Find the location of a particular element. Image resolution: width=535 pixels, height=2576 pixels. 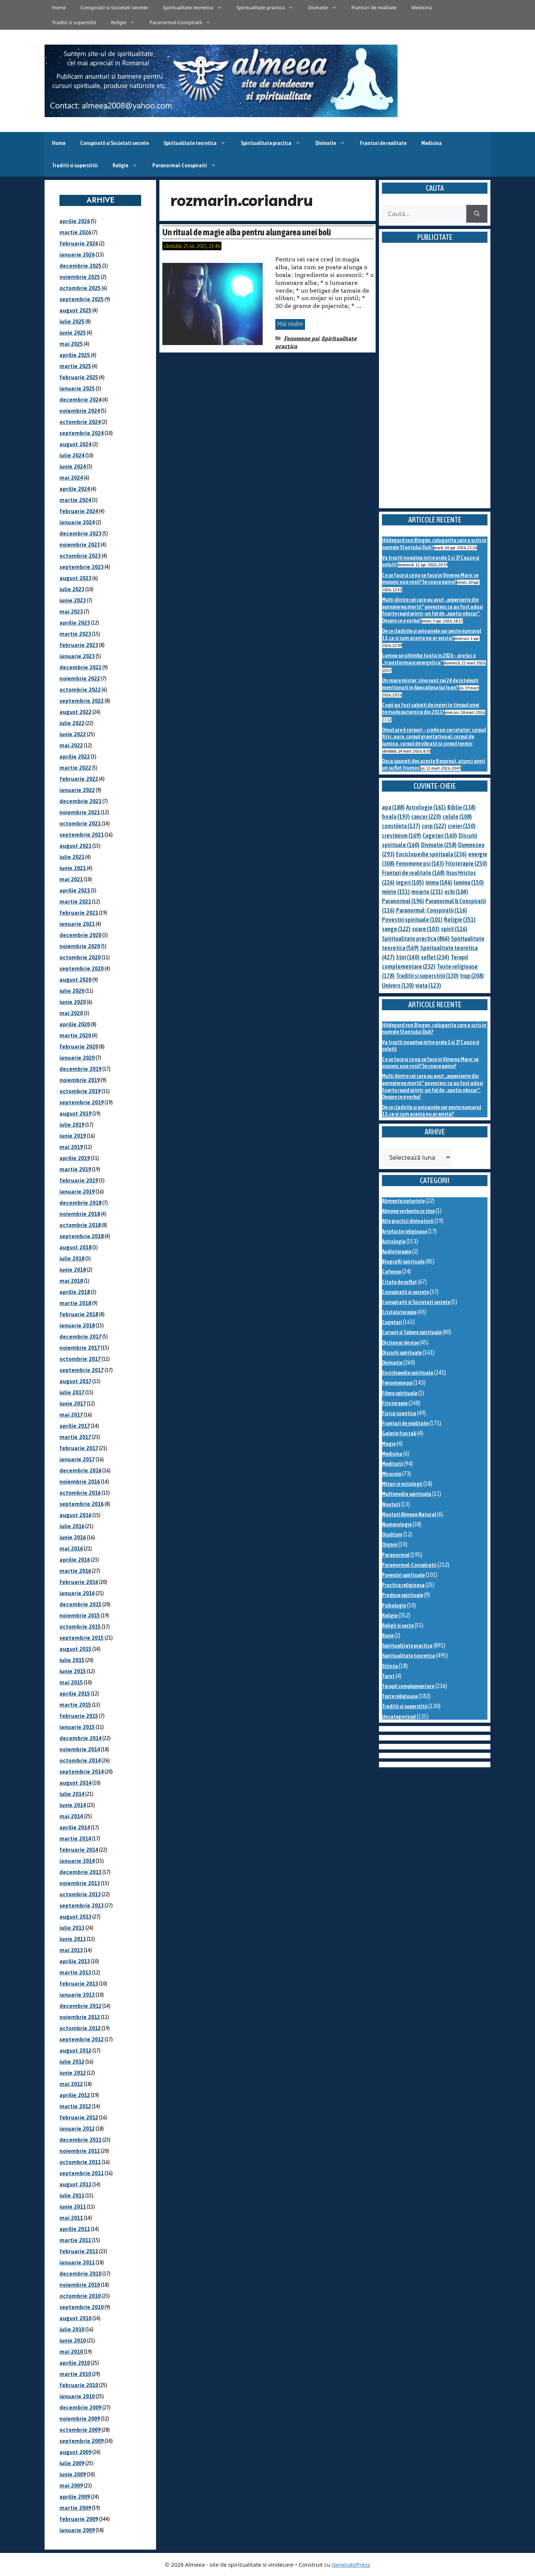

octombrie 2023 is located at coordinates (80, 556).